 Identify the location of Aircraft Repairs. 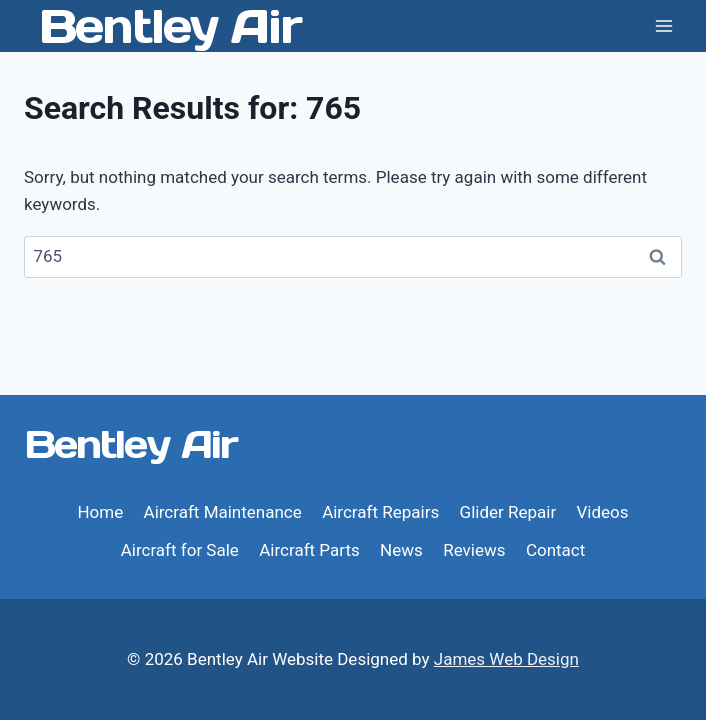
(380, 512).